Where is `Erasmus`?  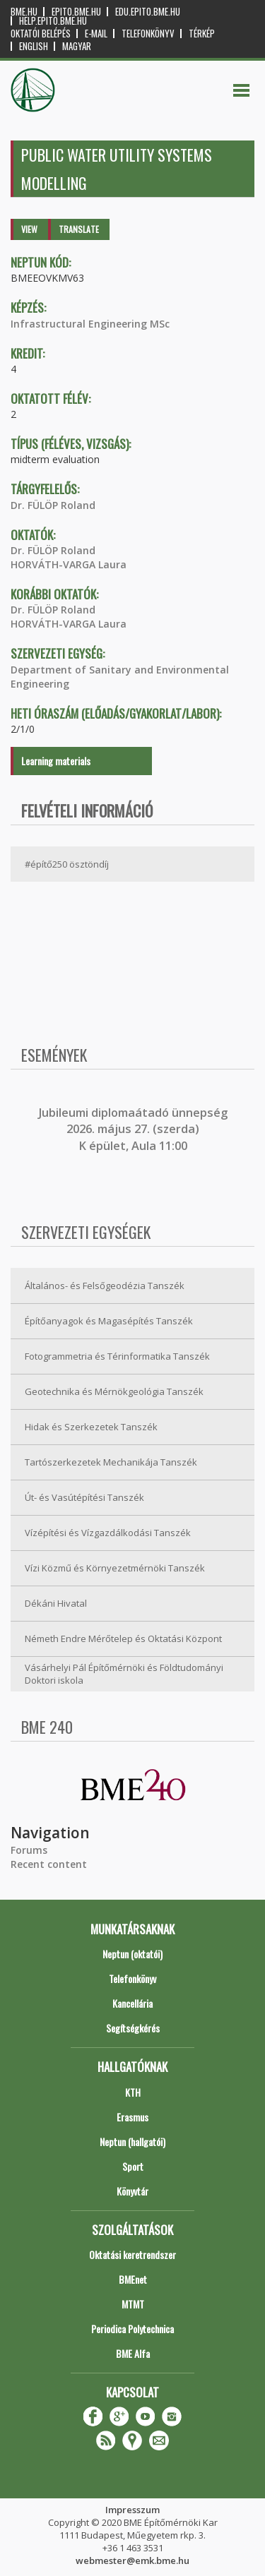
Erasmus is located at coordinates (132, 2116).